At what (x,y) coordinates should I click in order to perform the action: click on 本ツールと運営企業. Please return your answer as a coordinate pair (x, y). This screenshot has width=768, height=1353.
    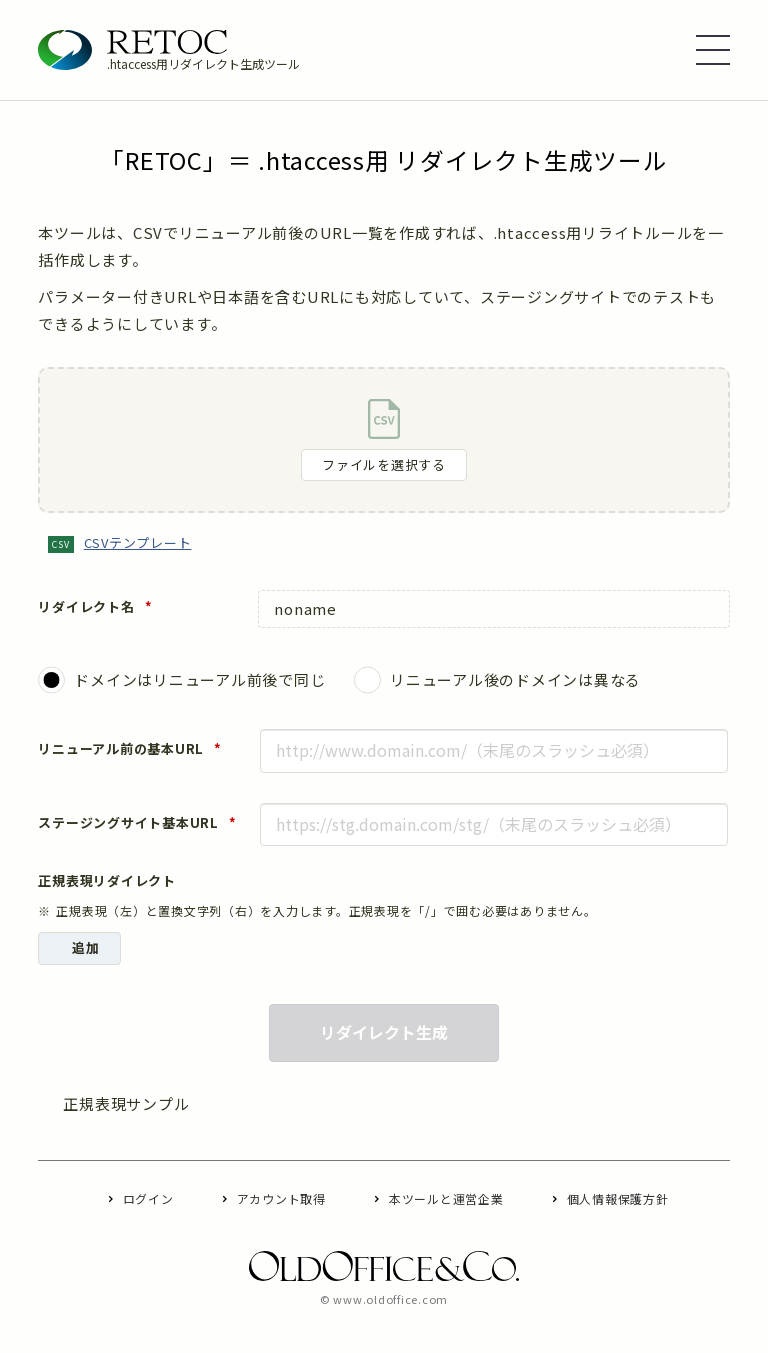
    Looking at the image, I should click on (446, 1198).